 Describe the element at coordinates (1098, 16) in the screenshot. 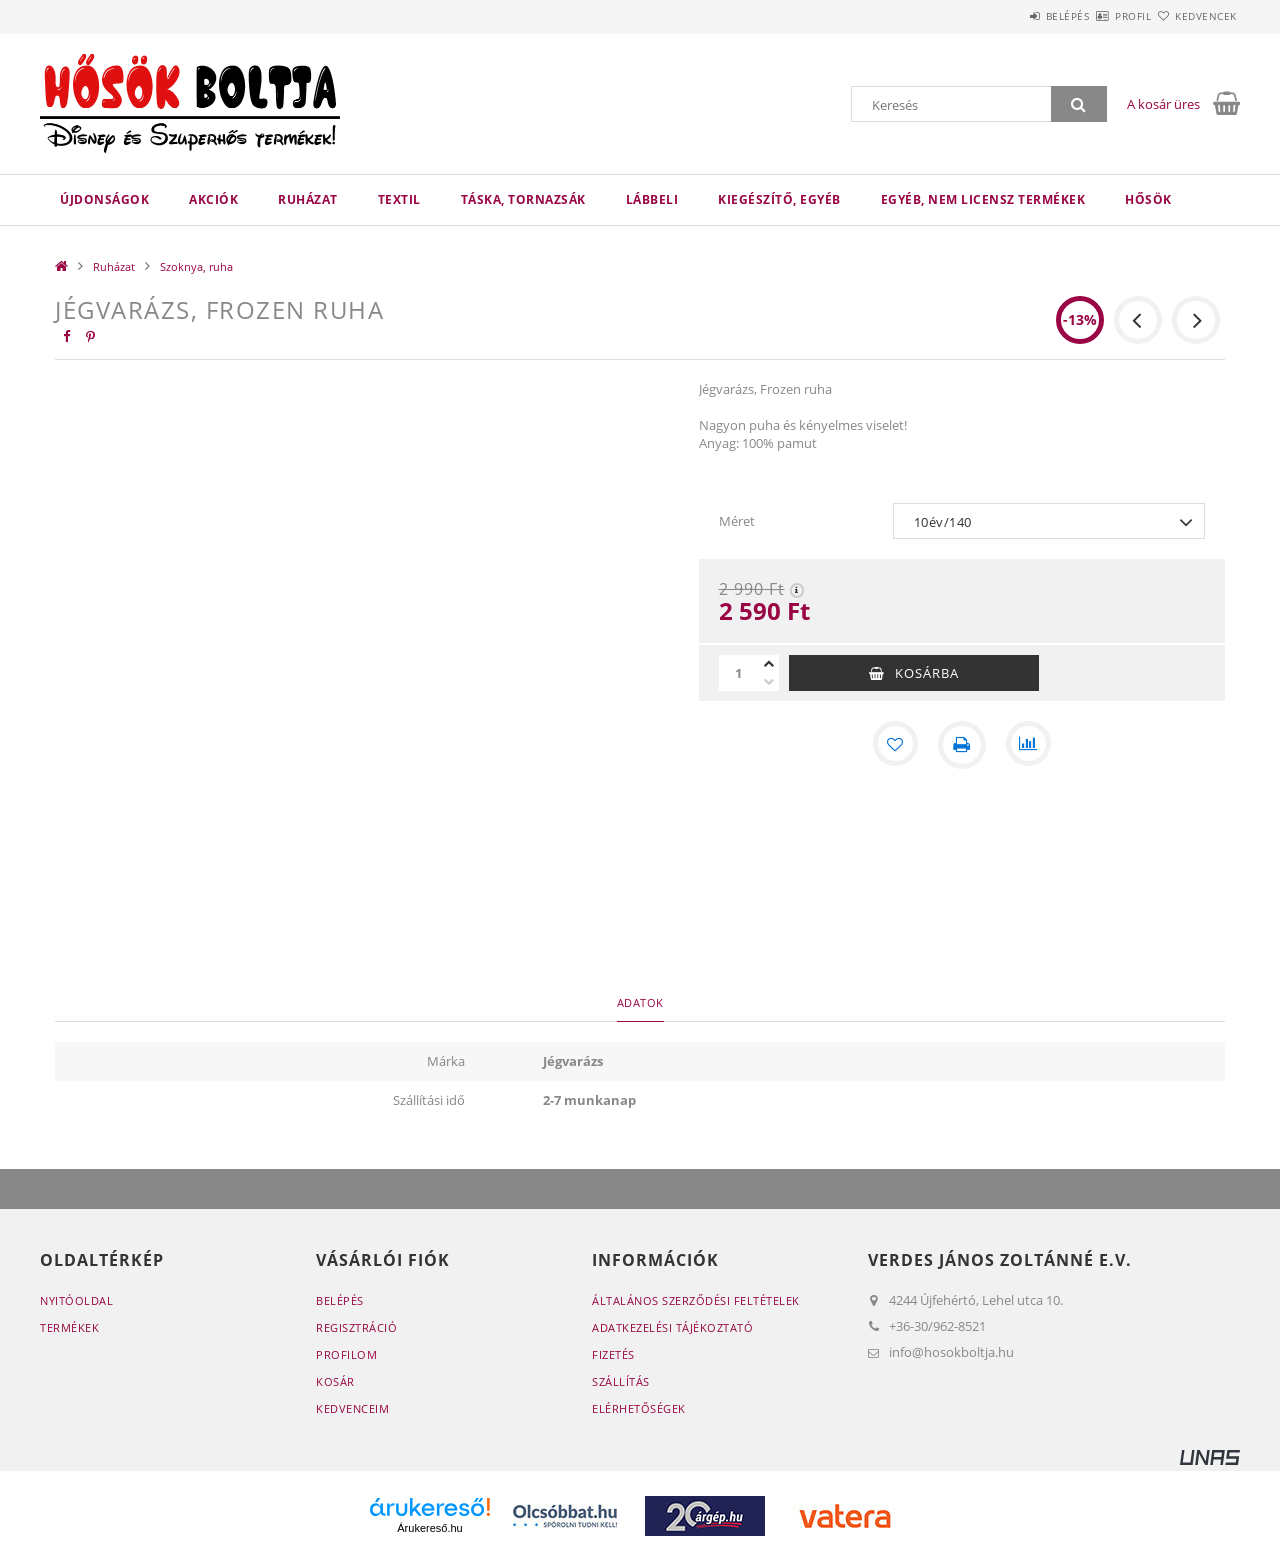

I see `Profil` at that location.